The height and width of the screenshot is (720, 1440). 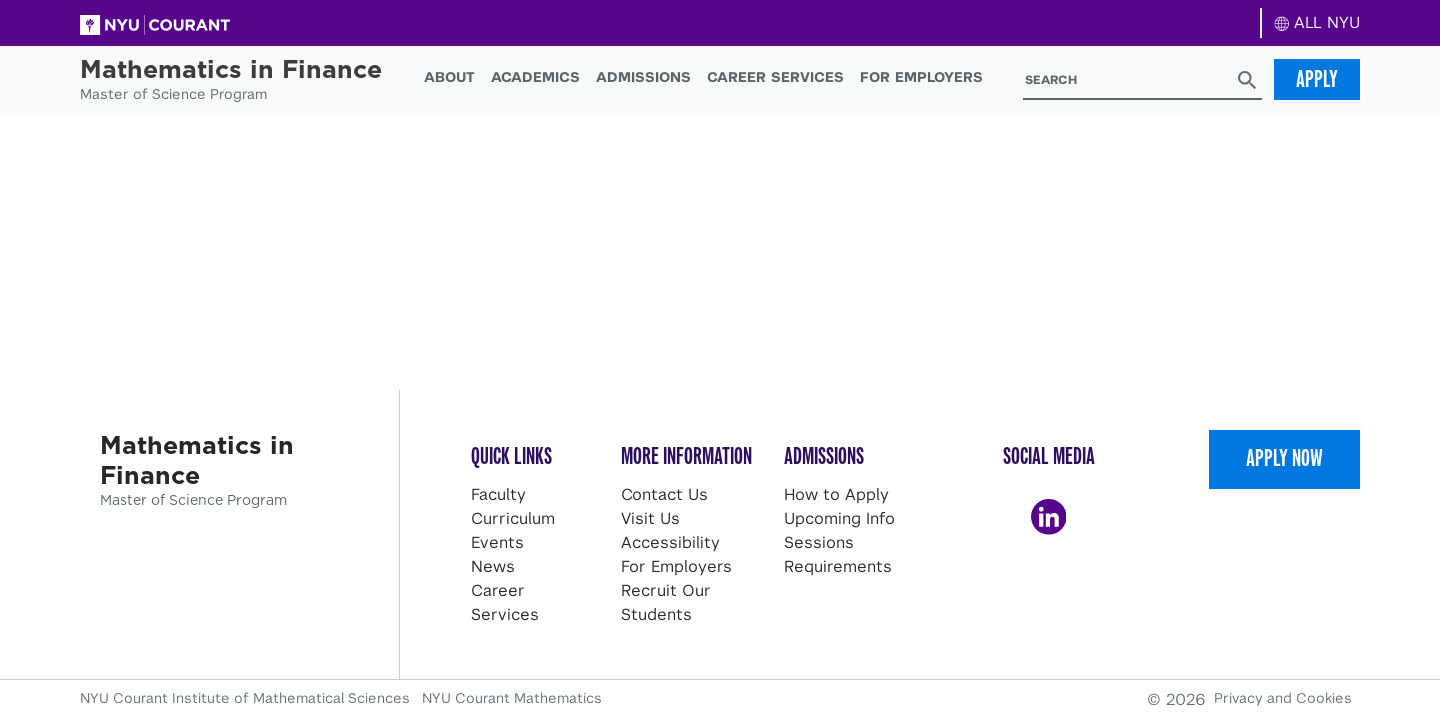 I want to click on Recruit Our Students, so click(x=666, y=602).